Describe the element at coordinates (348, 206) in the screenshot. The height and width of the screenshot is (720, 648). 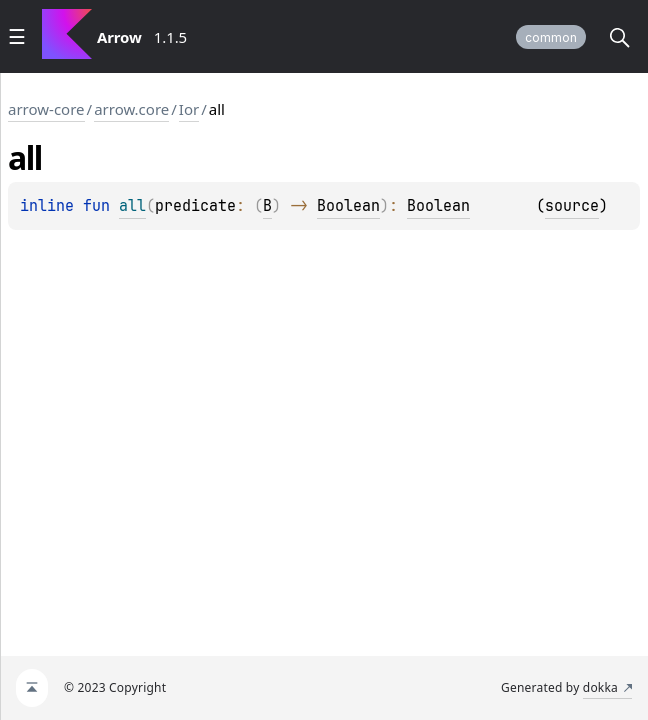
I see `Boolean` at that location.